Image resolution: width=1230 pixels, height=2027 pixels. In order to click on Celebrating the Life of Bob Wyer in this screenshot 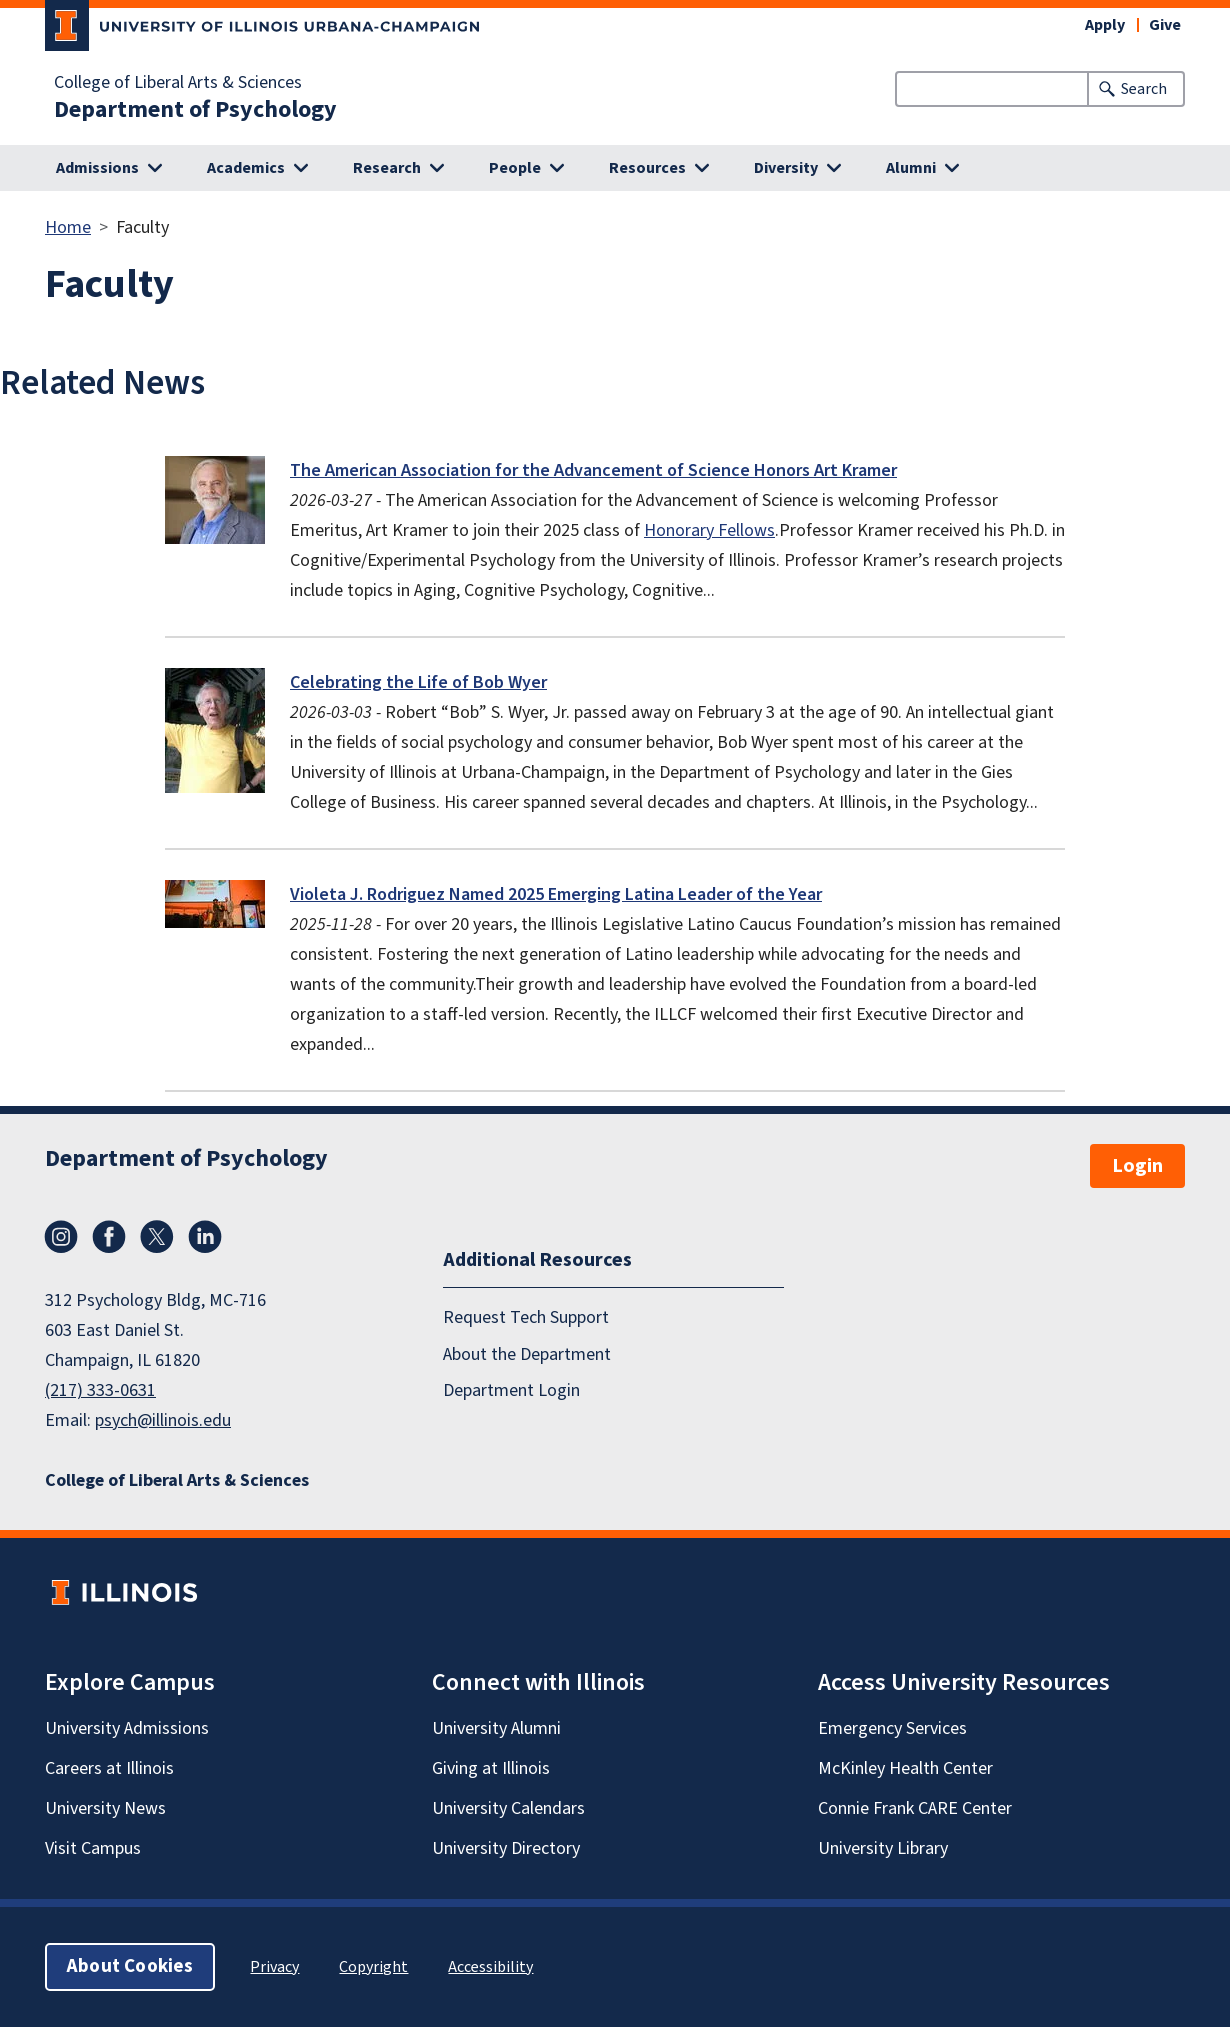, I will do `click(418, 682)`.